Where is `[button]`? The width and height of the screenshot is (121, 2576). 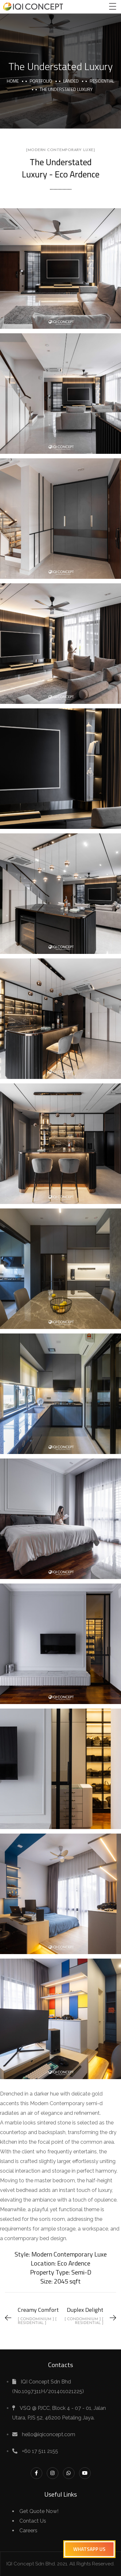 [button] is located at coordinates (89, 2549).